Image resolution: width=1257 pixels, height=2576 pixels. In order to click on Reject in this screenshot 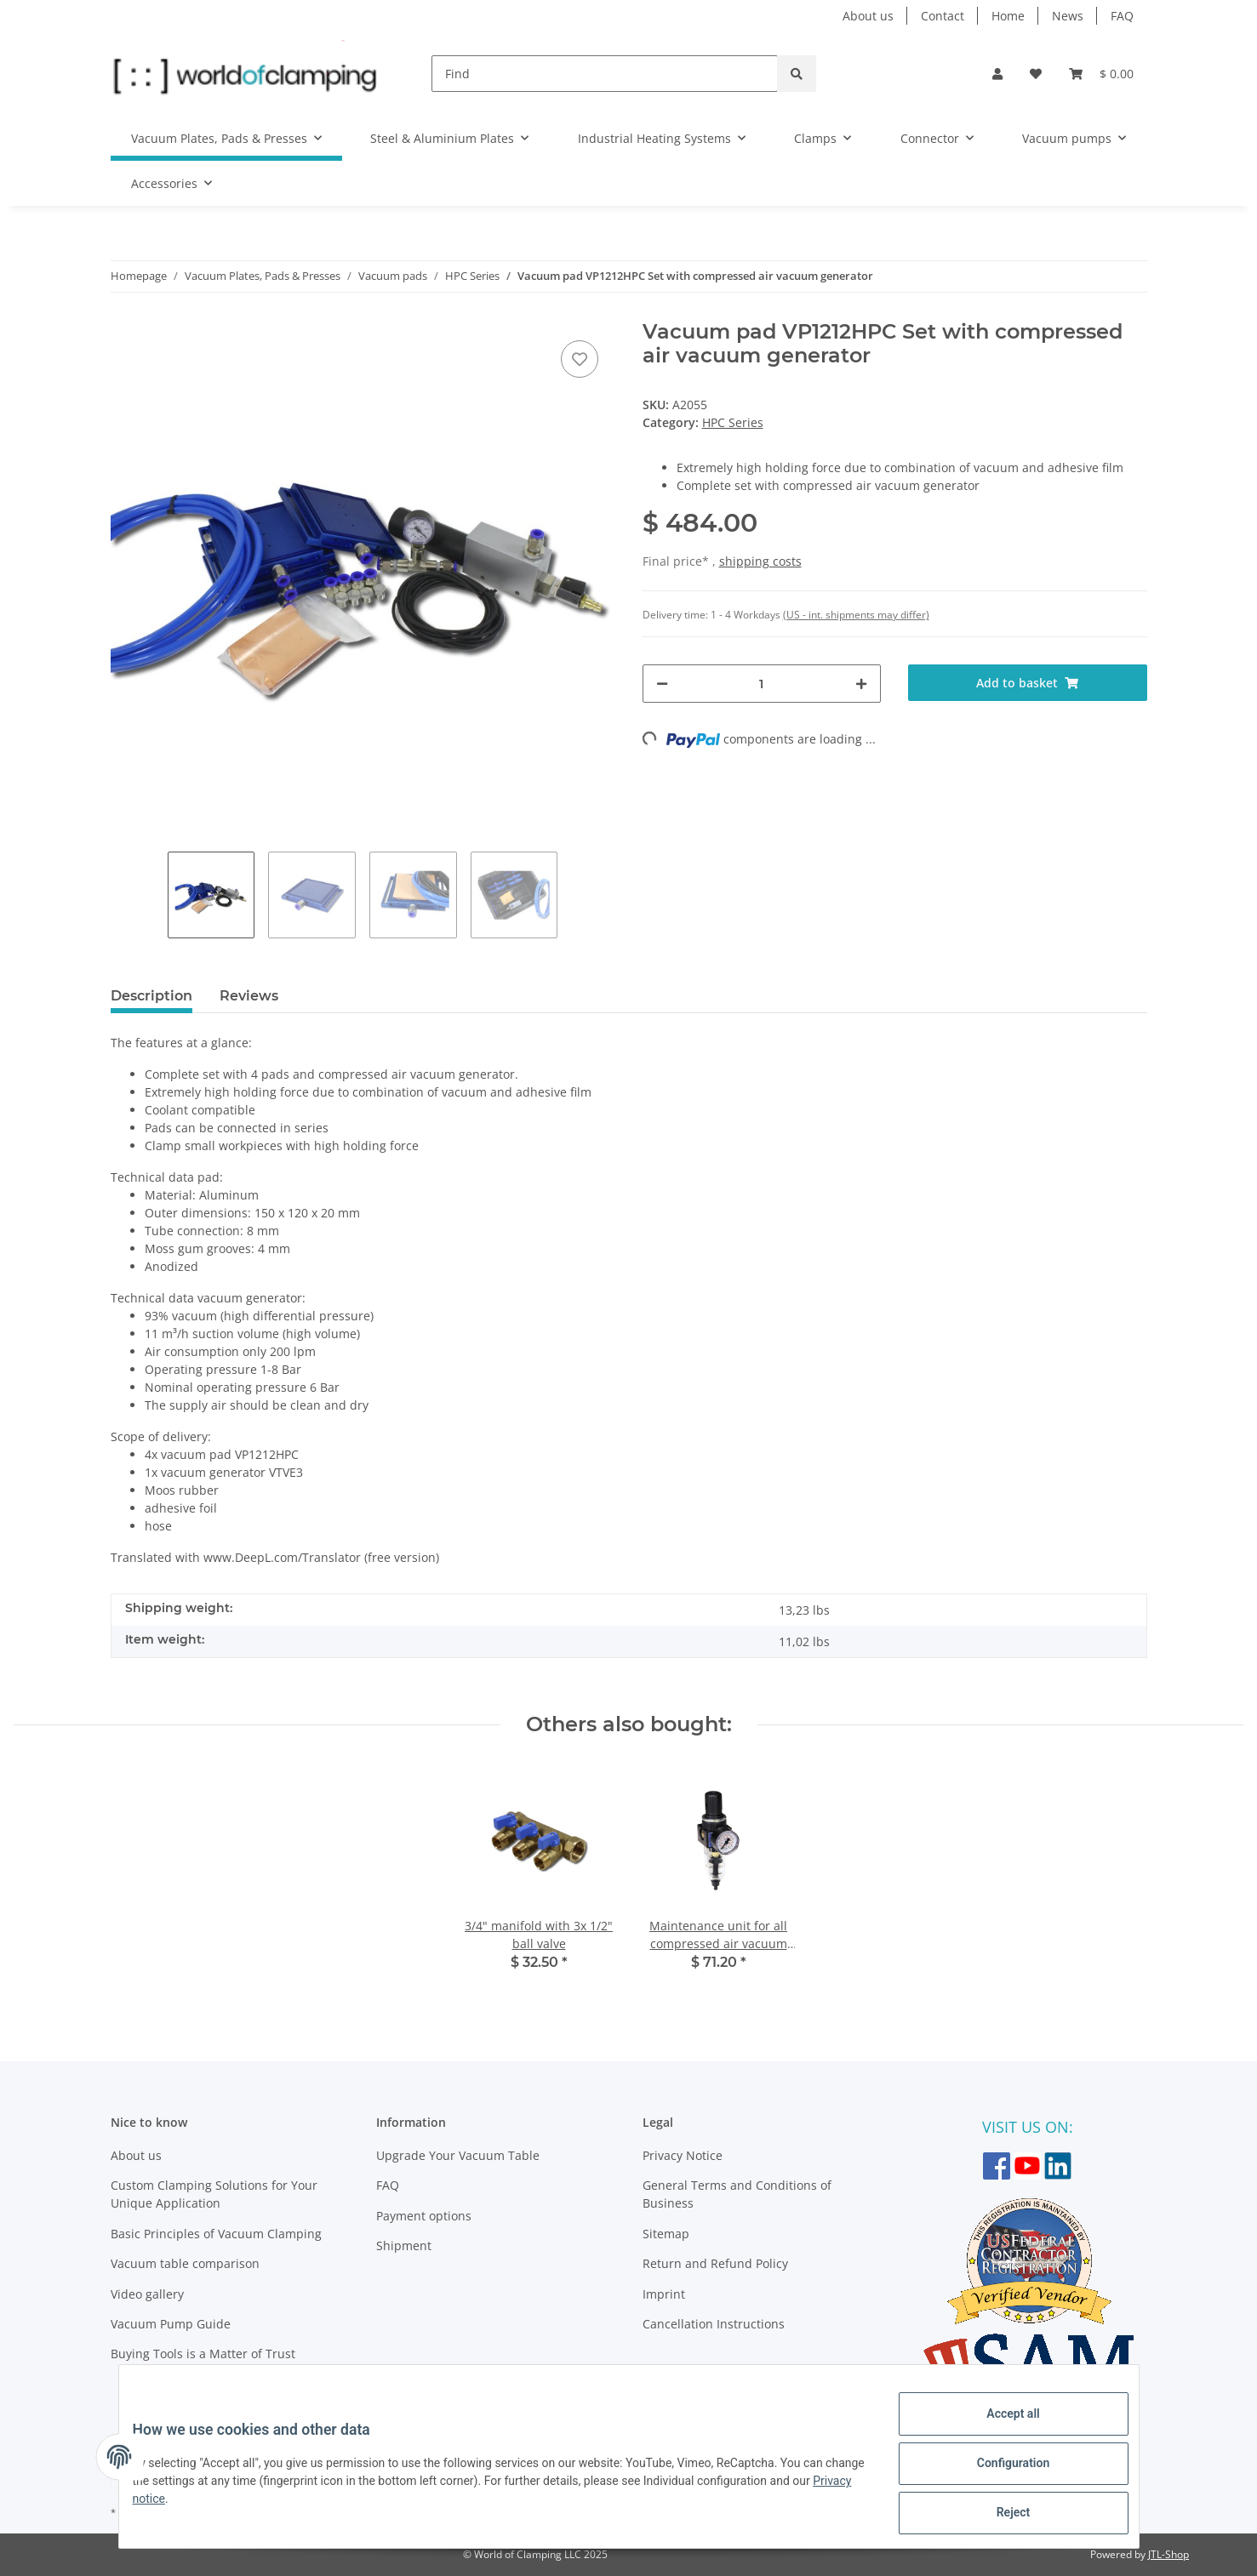, I will do `click(1000, 2515)`.